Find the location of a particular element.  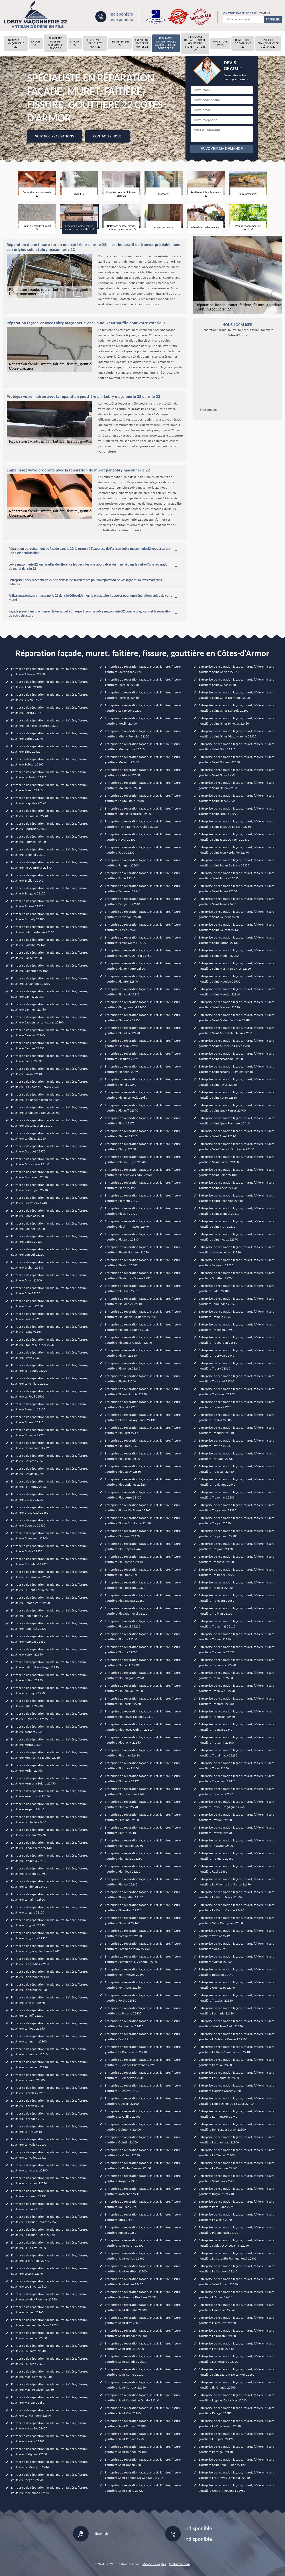

Entreprise de réparation façade, muret, faîtière, fissure, gouttière Dolo 22270 is located at coordinates (49, 1290).